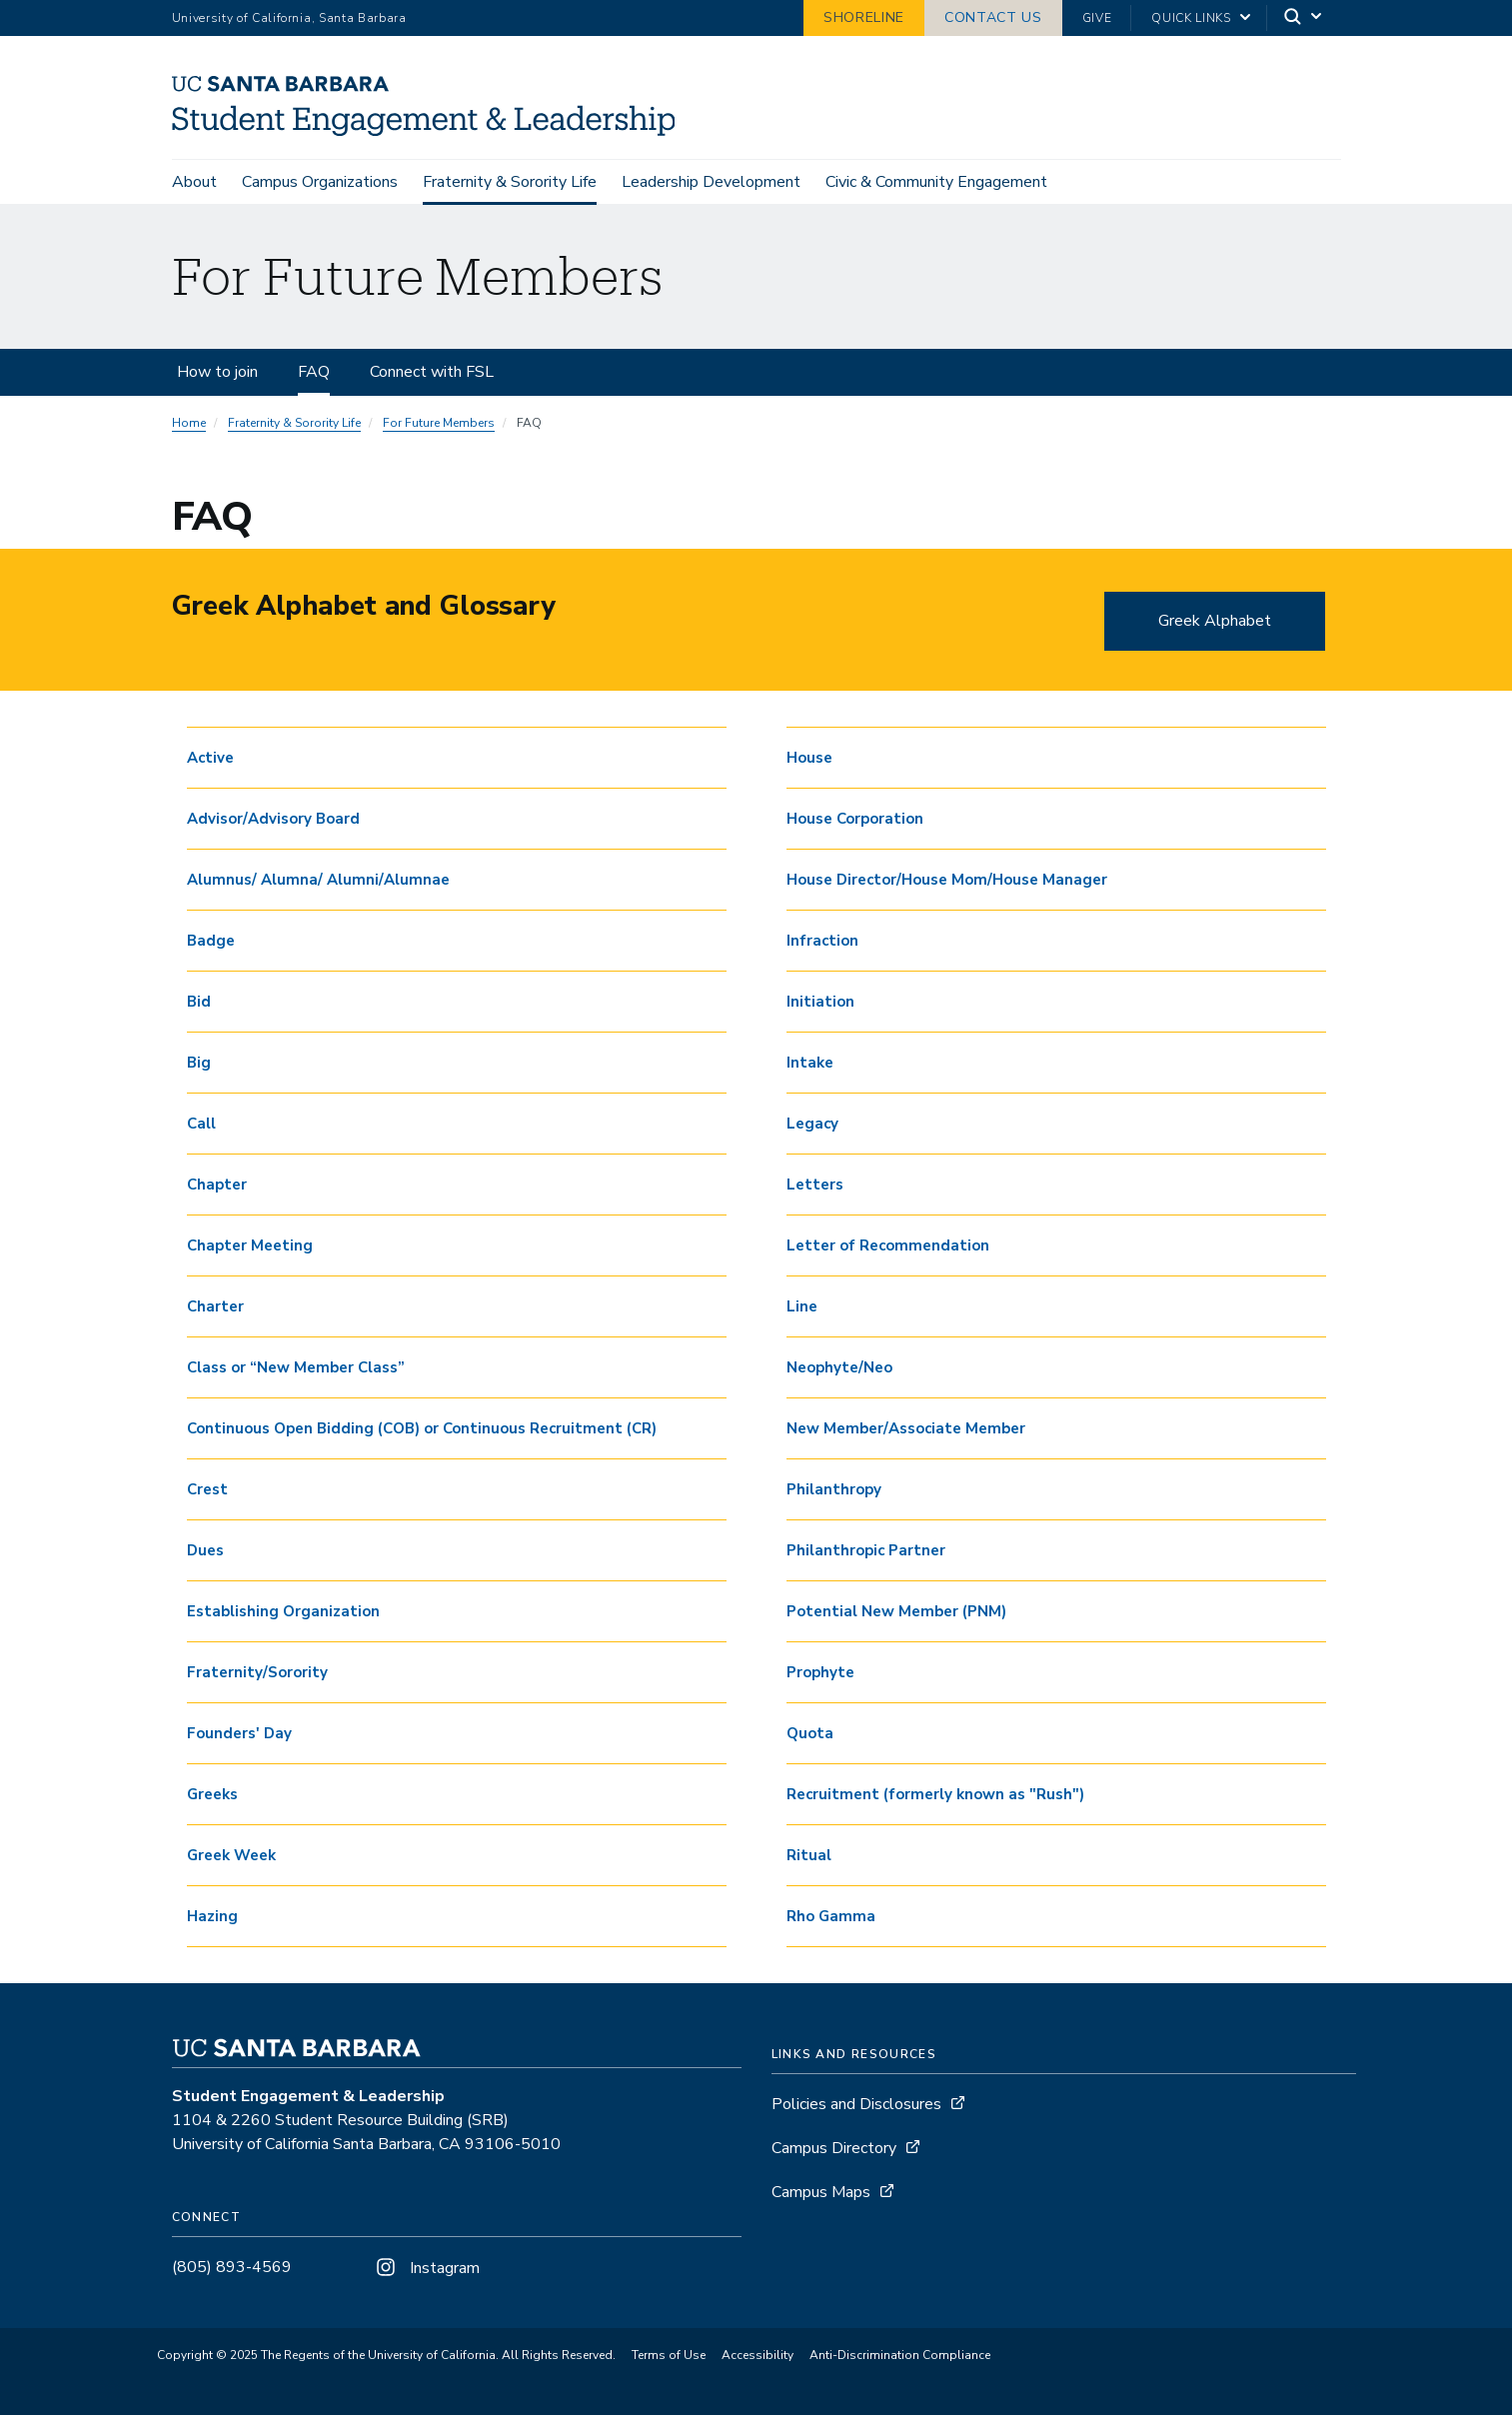 Image resolution: width=1512 pixels, height=2419 pixels. I want to click on Fraternity & Sorority Life, so click(510, 182).